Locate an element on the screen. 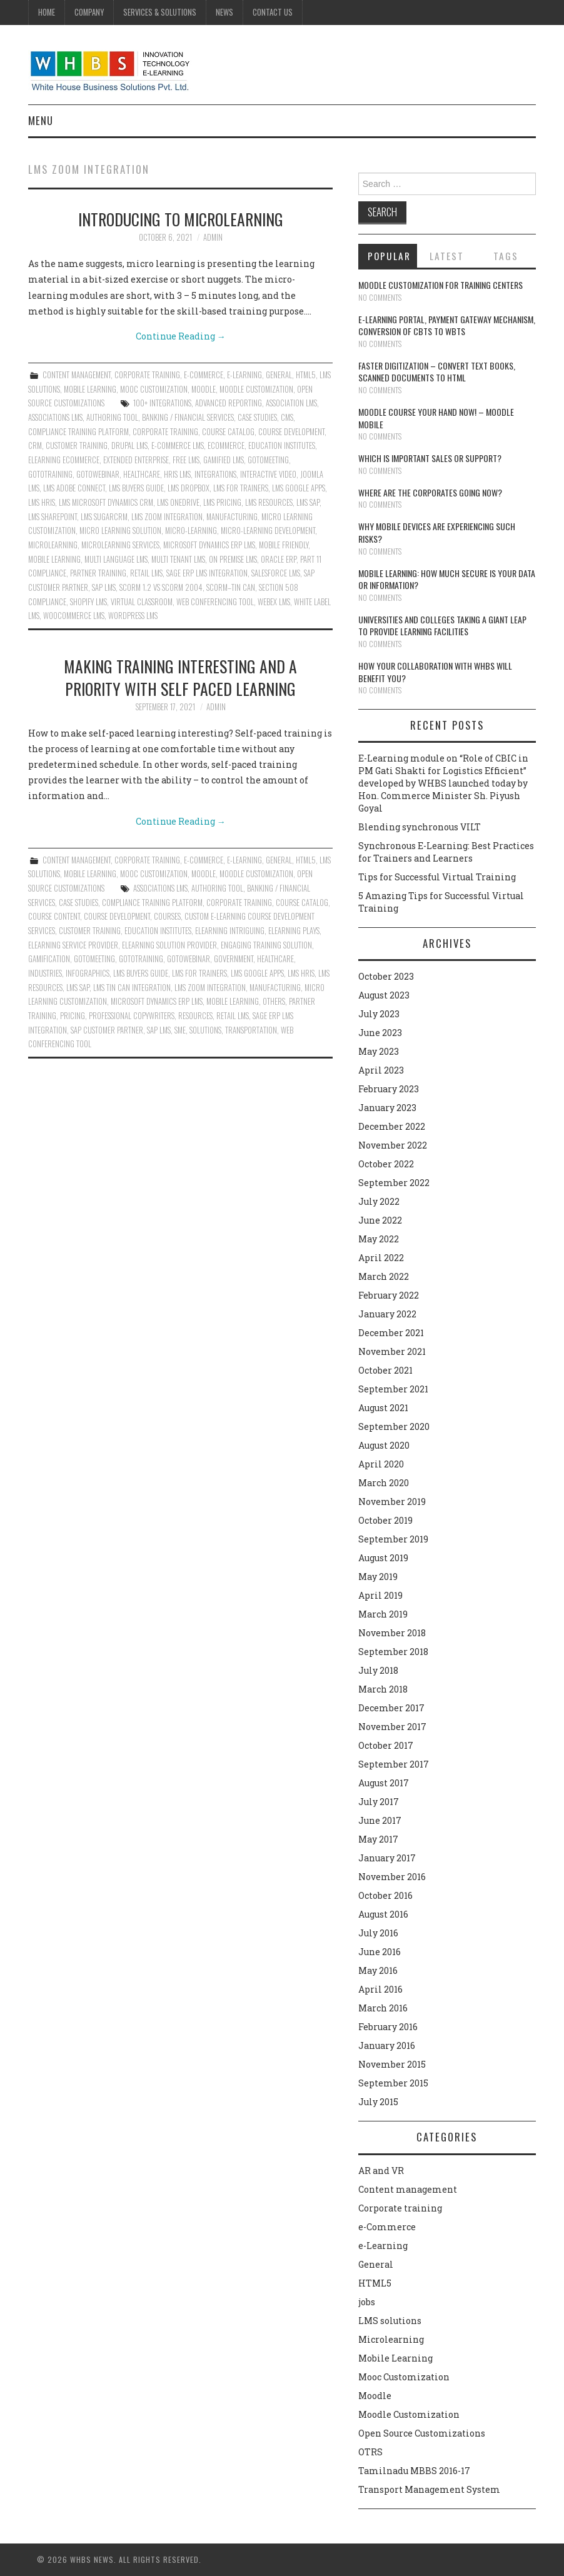 The width and height of the screenshot is (564, 2576). March 2022 is located at coordinates (383, 1276).